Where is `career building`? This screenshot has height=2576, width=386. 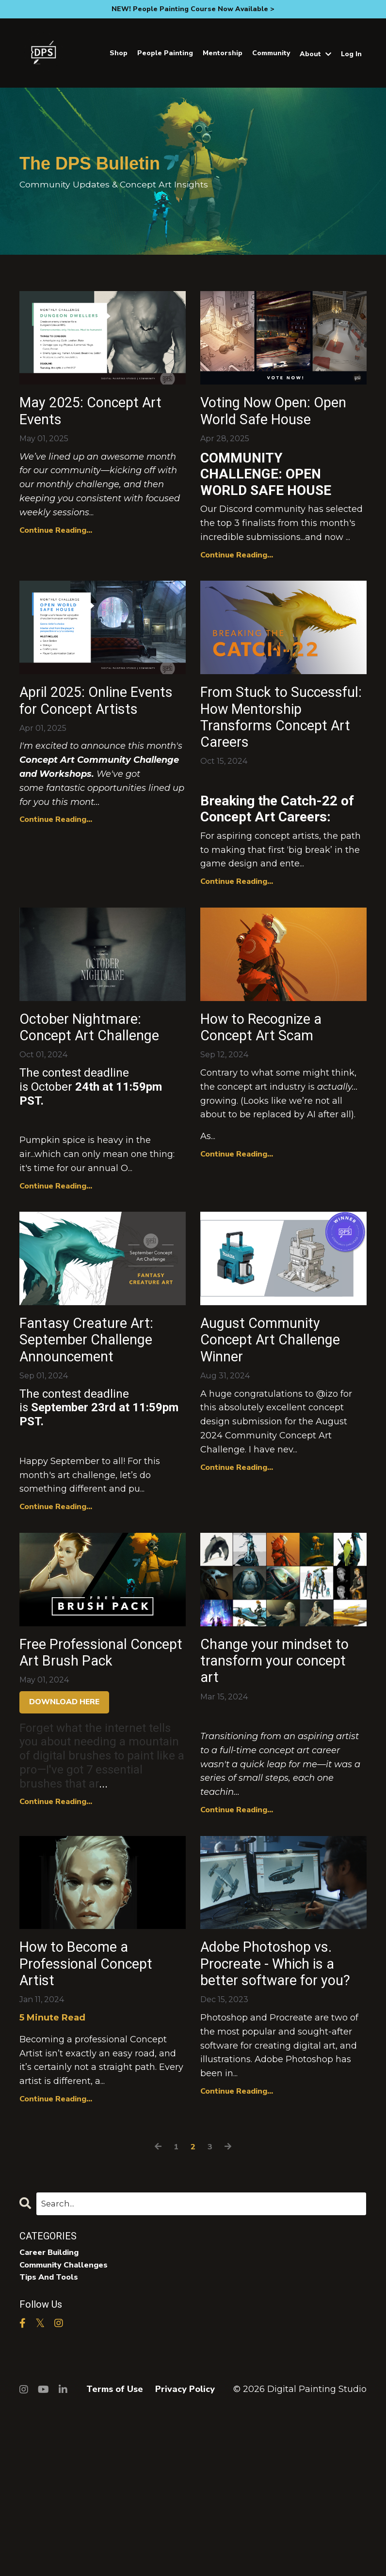 career building is located at coordinates (53, 2412).